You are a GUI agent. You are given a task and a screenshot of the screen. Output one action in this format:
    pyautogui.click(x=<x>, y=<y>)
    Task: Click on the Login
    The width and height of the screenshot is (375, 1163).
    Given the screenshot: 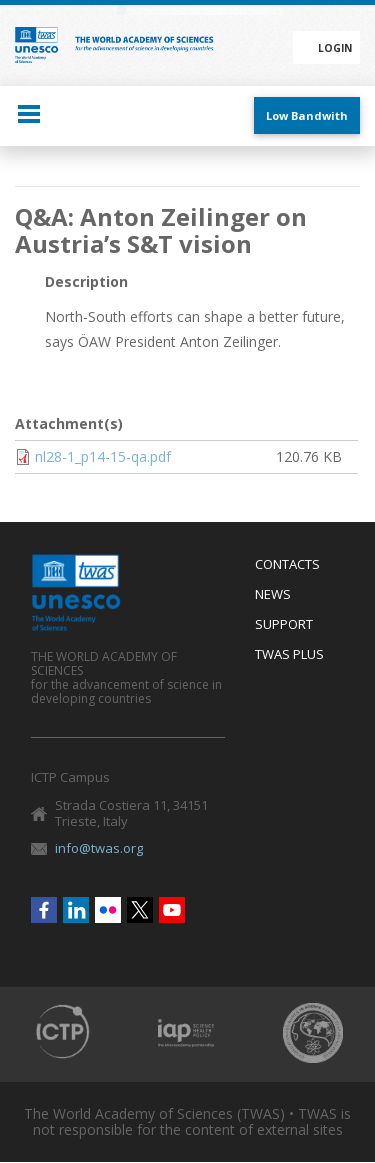 What is the action you would take?
    pyautogui.click(x=335, y=48)
    